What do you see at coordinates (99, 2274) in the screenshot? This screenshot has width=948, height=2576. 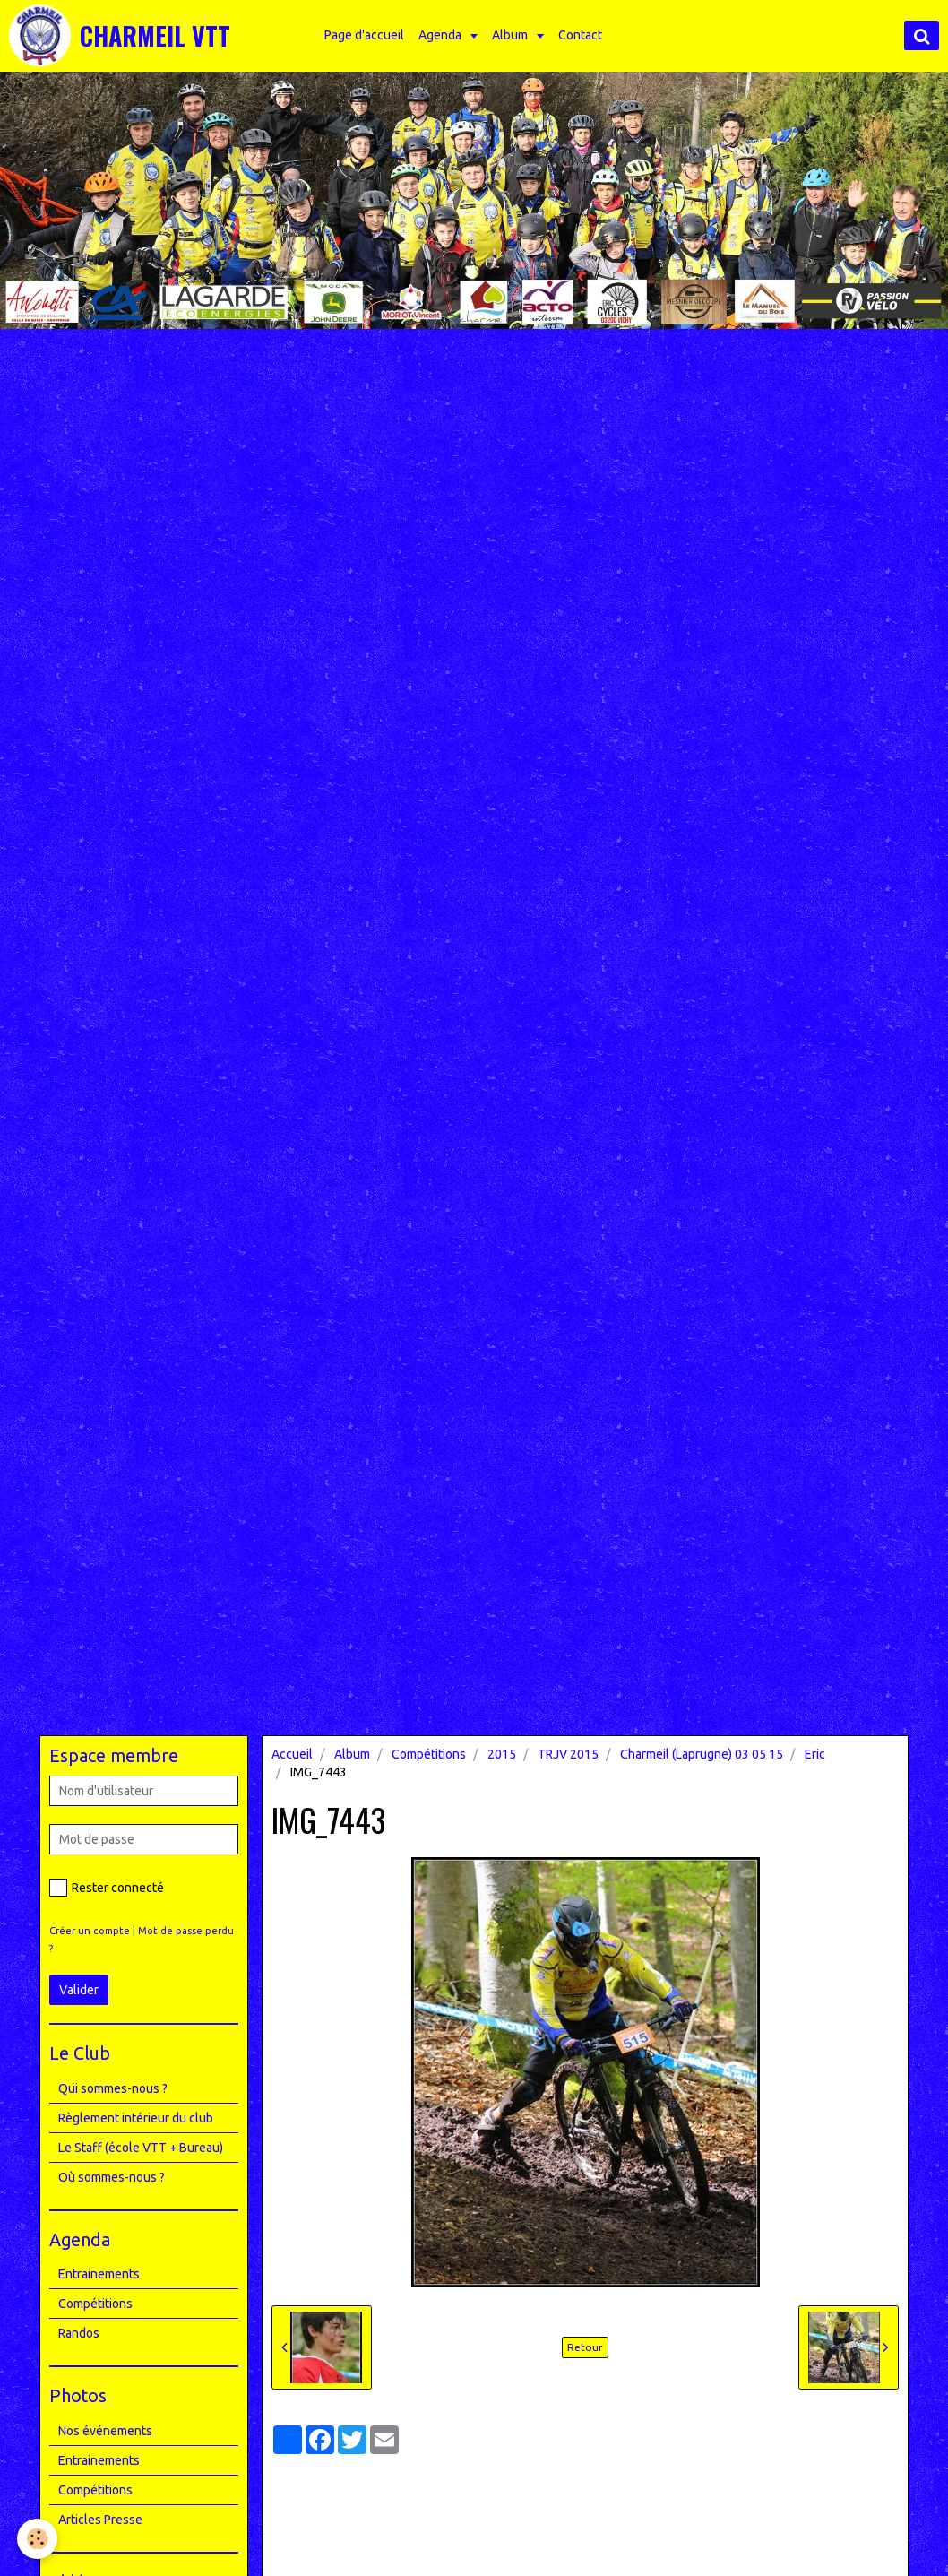 I see `Entrainements` at bounding box center [99, 2274].